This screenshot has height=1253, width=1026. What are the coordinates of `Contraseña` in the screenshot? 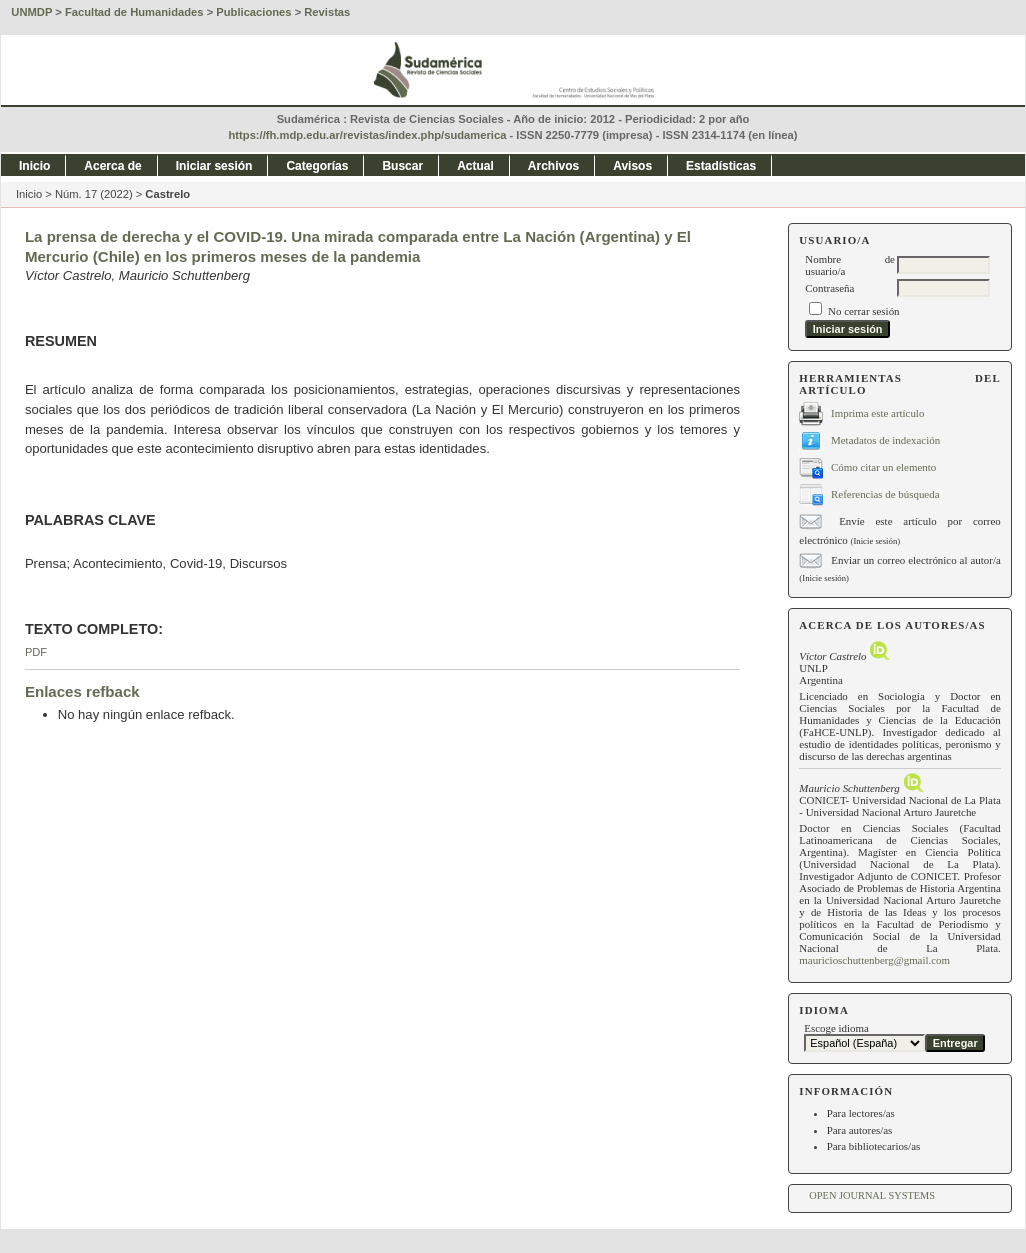 It's located at (829, 288).